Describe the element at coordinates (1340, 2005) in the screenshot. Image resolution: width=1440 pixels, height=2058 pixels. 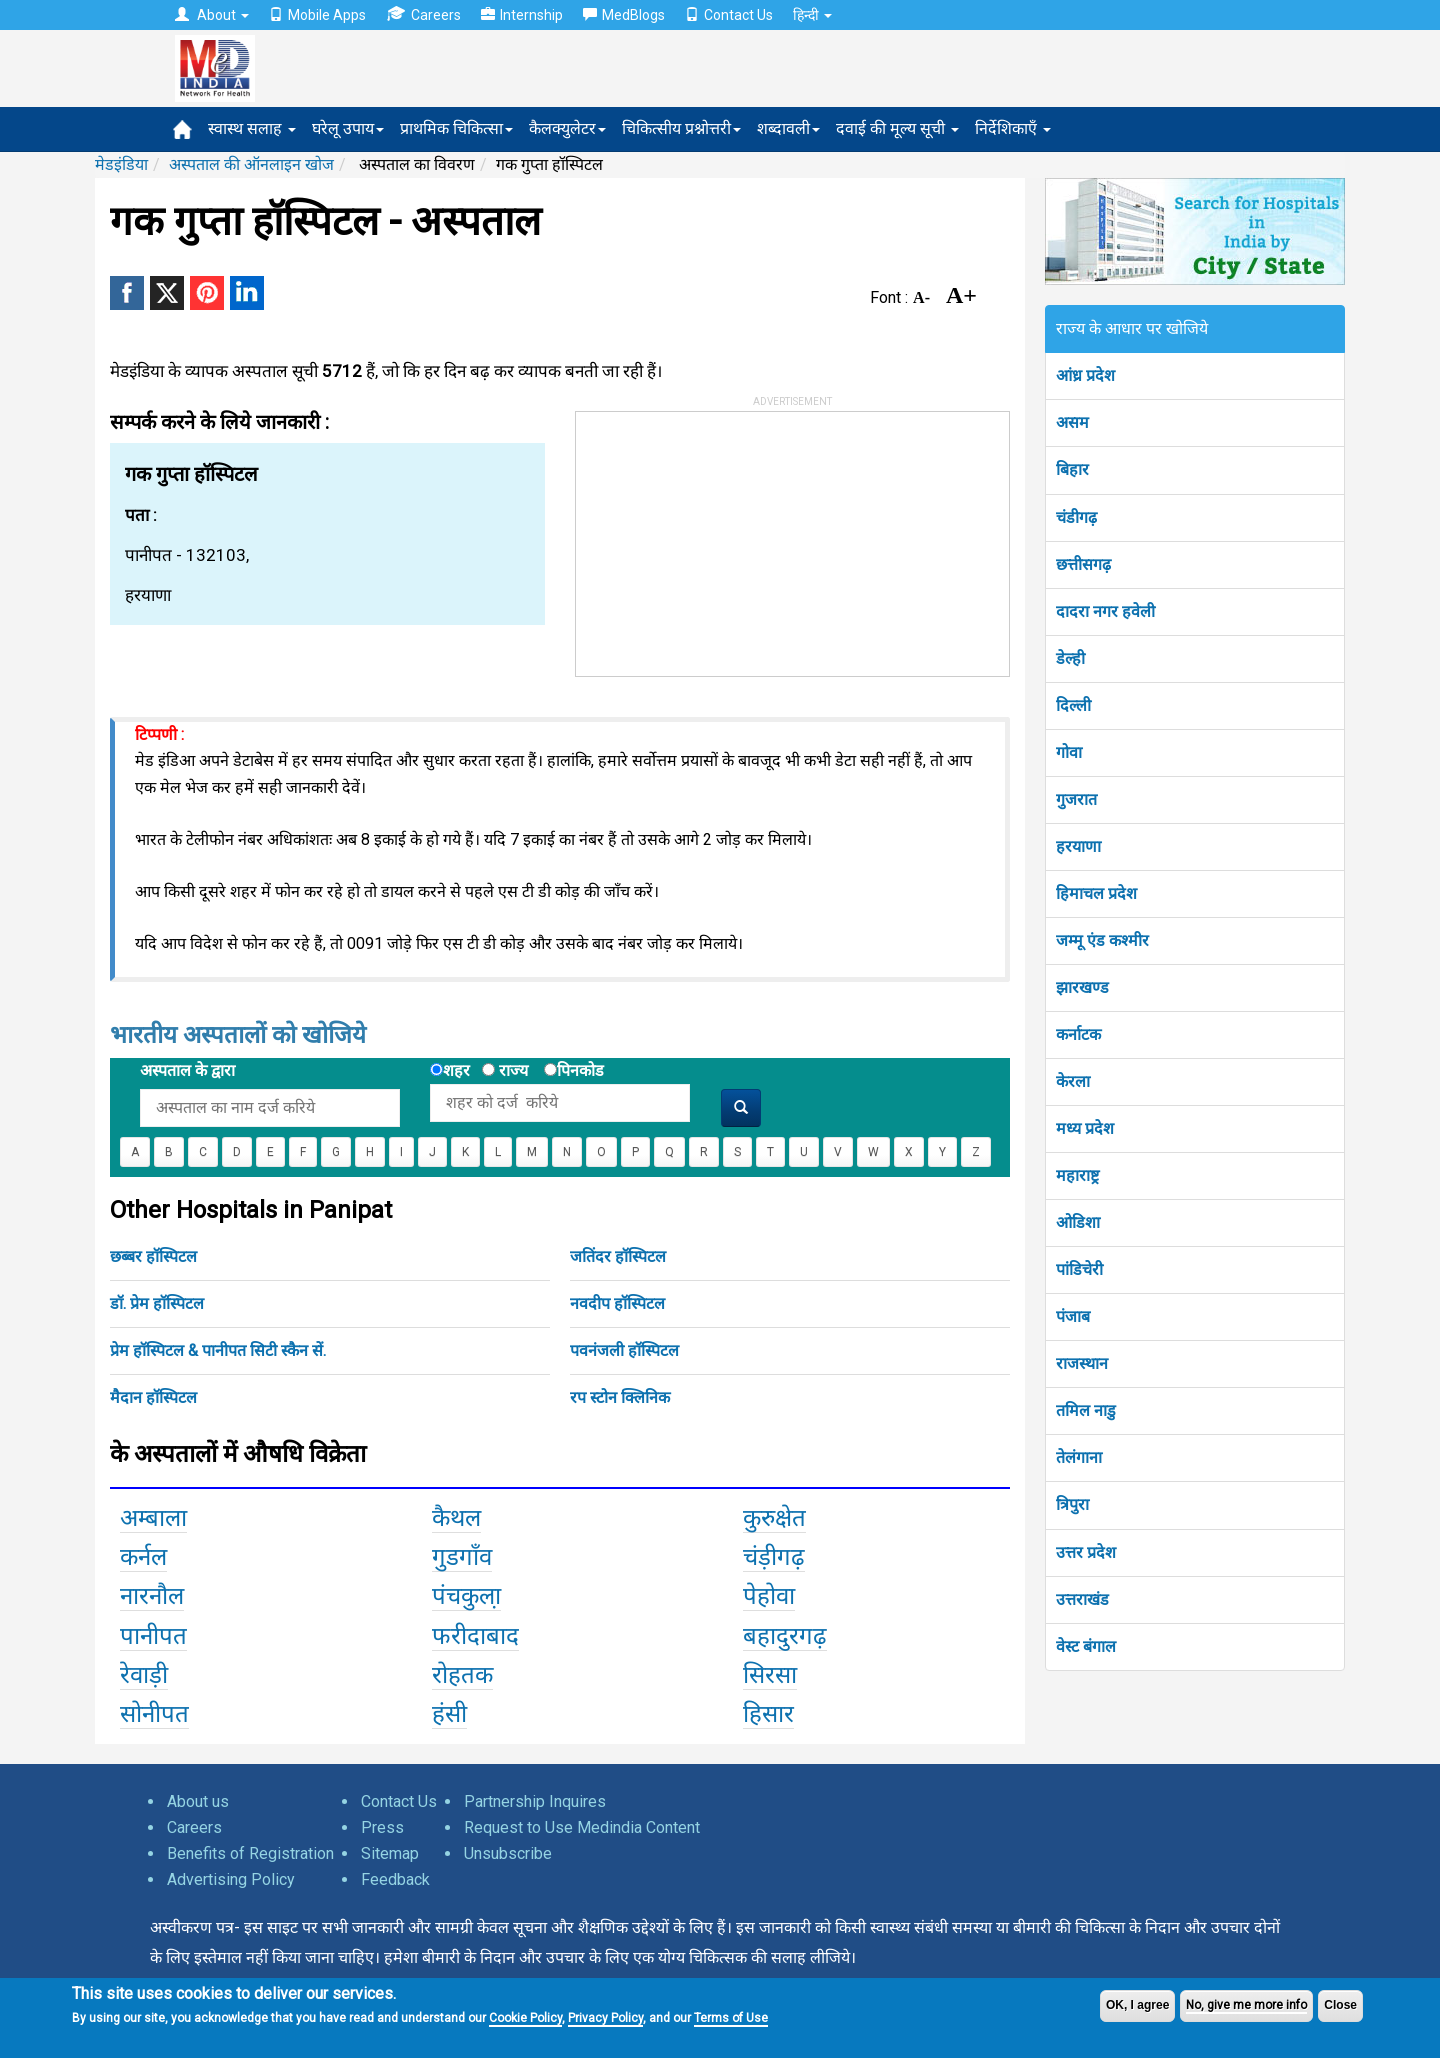
I see `Close` at that location.